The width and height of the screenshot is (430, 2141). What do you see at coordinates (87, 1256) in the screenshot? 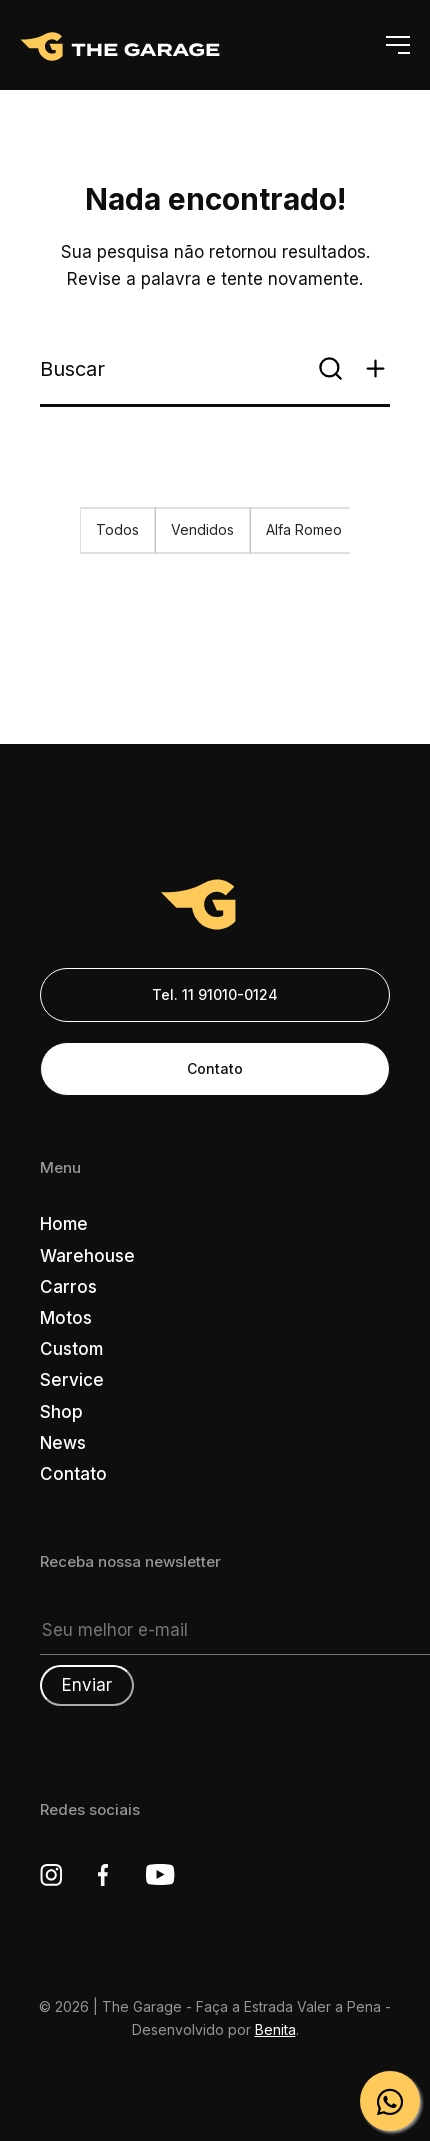
I see `Warehouse` at bounding box center [87, 1256].